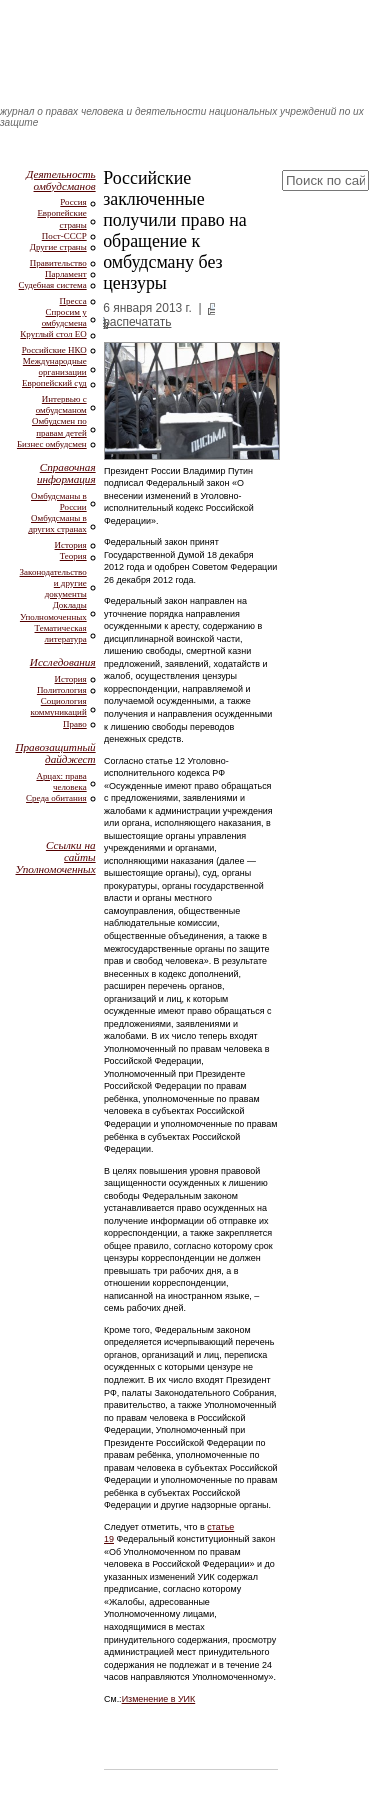 Image resolution: width=375 pixels, height=1817 pixels. I want to click on Доклады Уполномоченных, so click(53, 610).